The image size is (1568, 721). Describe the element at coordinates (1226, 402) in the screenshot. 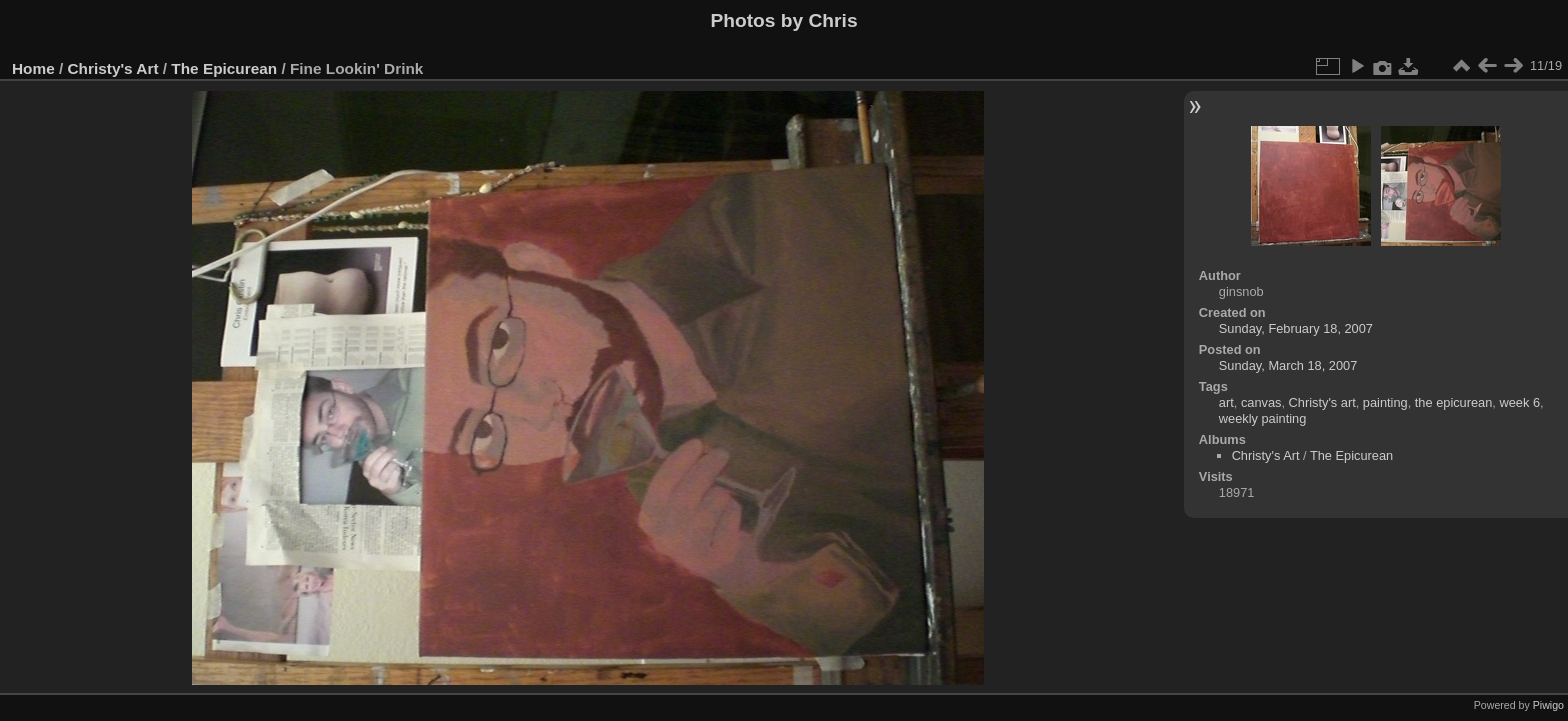

I see `art` at that location.